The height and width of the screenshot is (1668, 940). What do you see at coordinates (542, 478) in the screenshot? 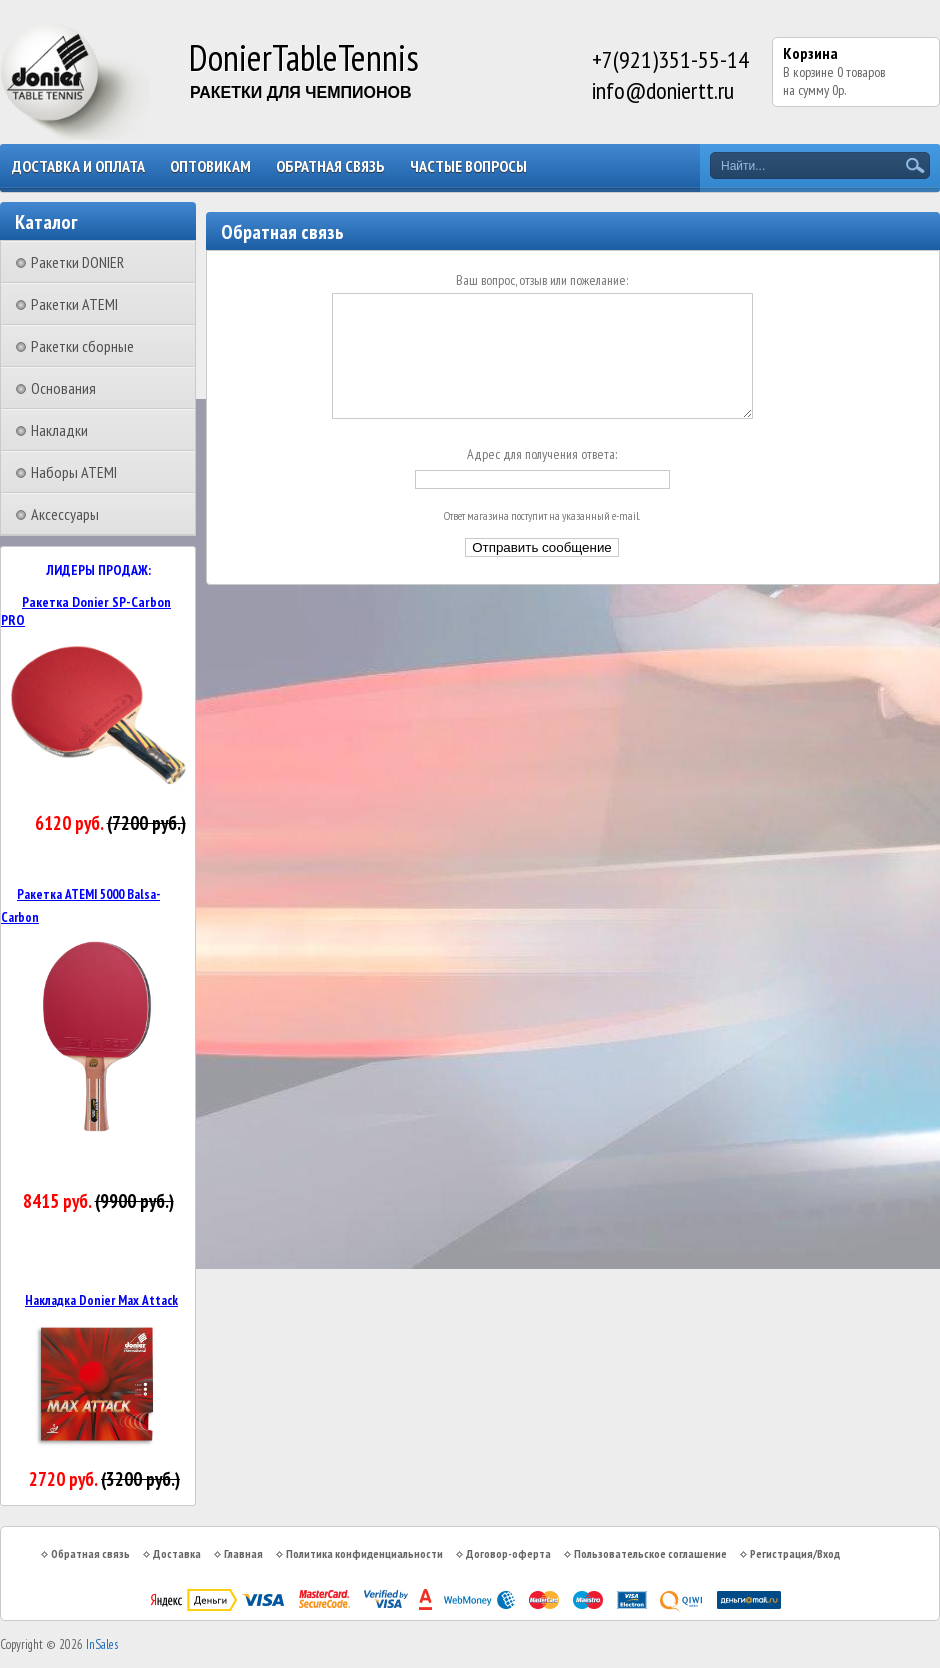
I see `Адрес для получения ответа:` at bounding box center [542, 478].